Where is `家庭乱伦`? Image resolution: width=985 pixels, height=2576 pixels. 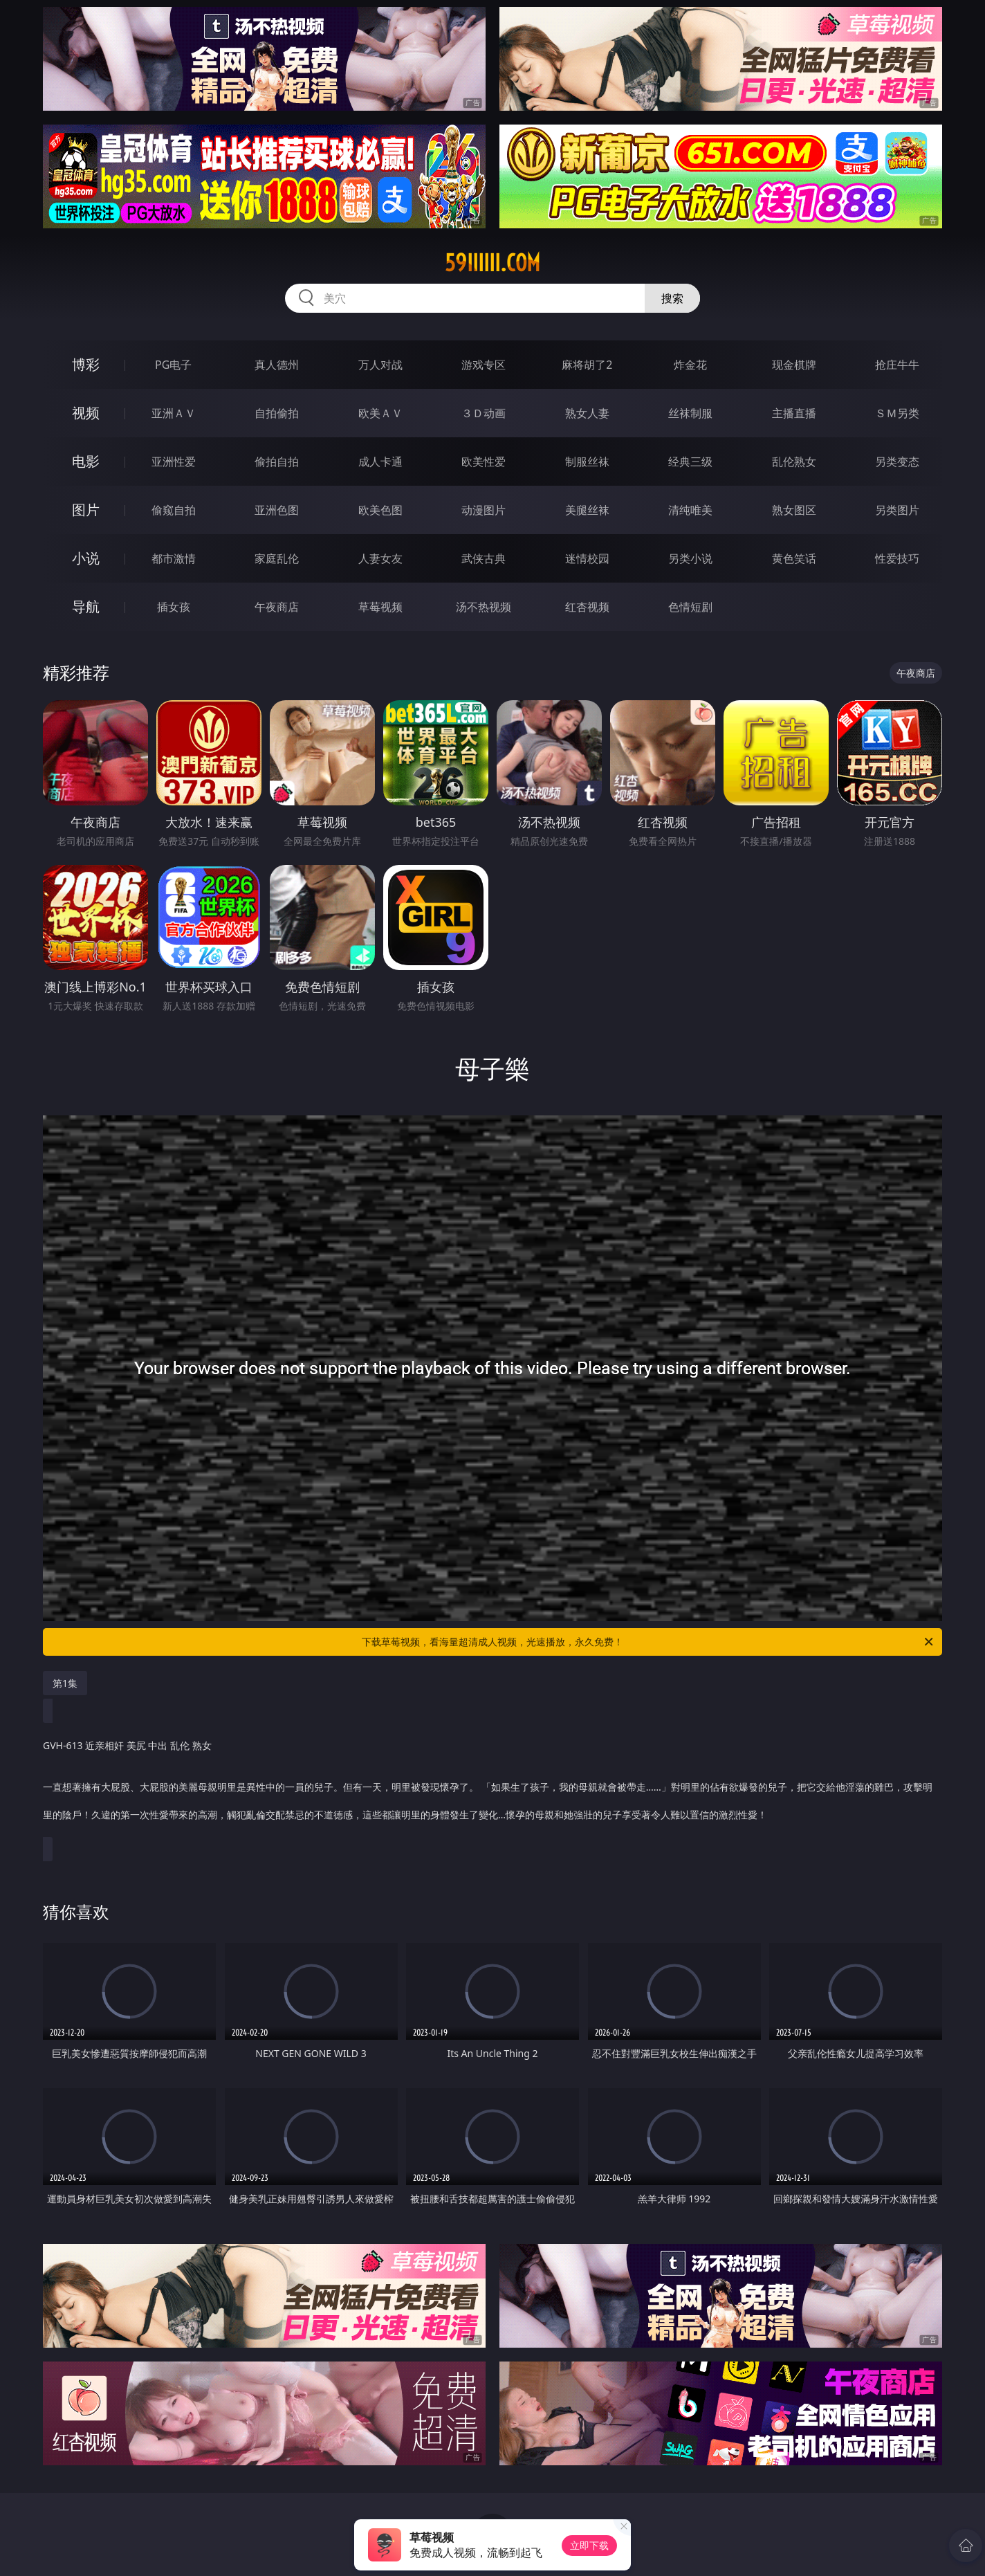 家庭乱伦 is located at coordinates (277, 558).